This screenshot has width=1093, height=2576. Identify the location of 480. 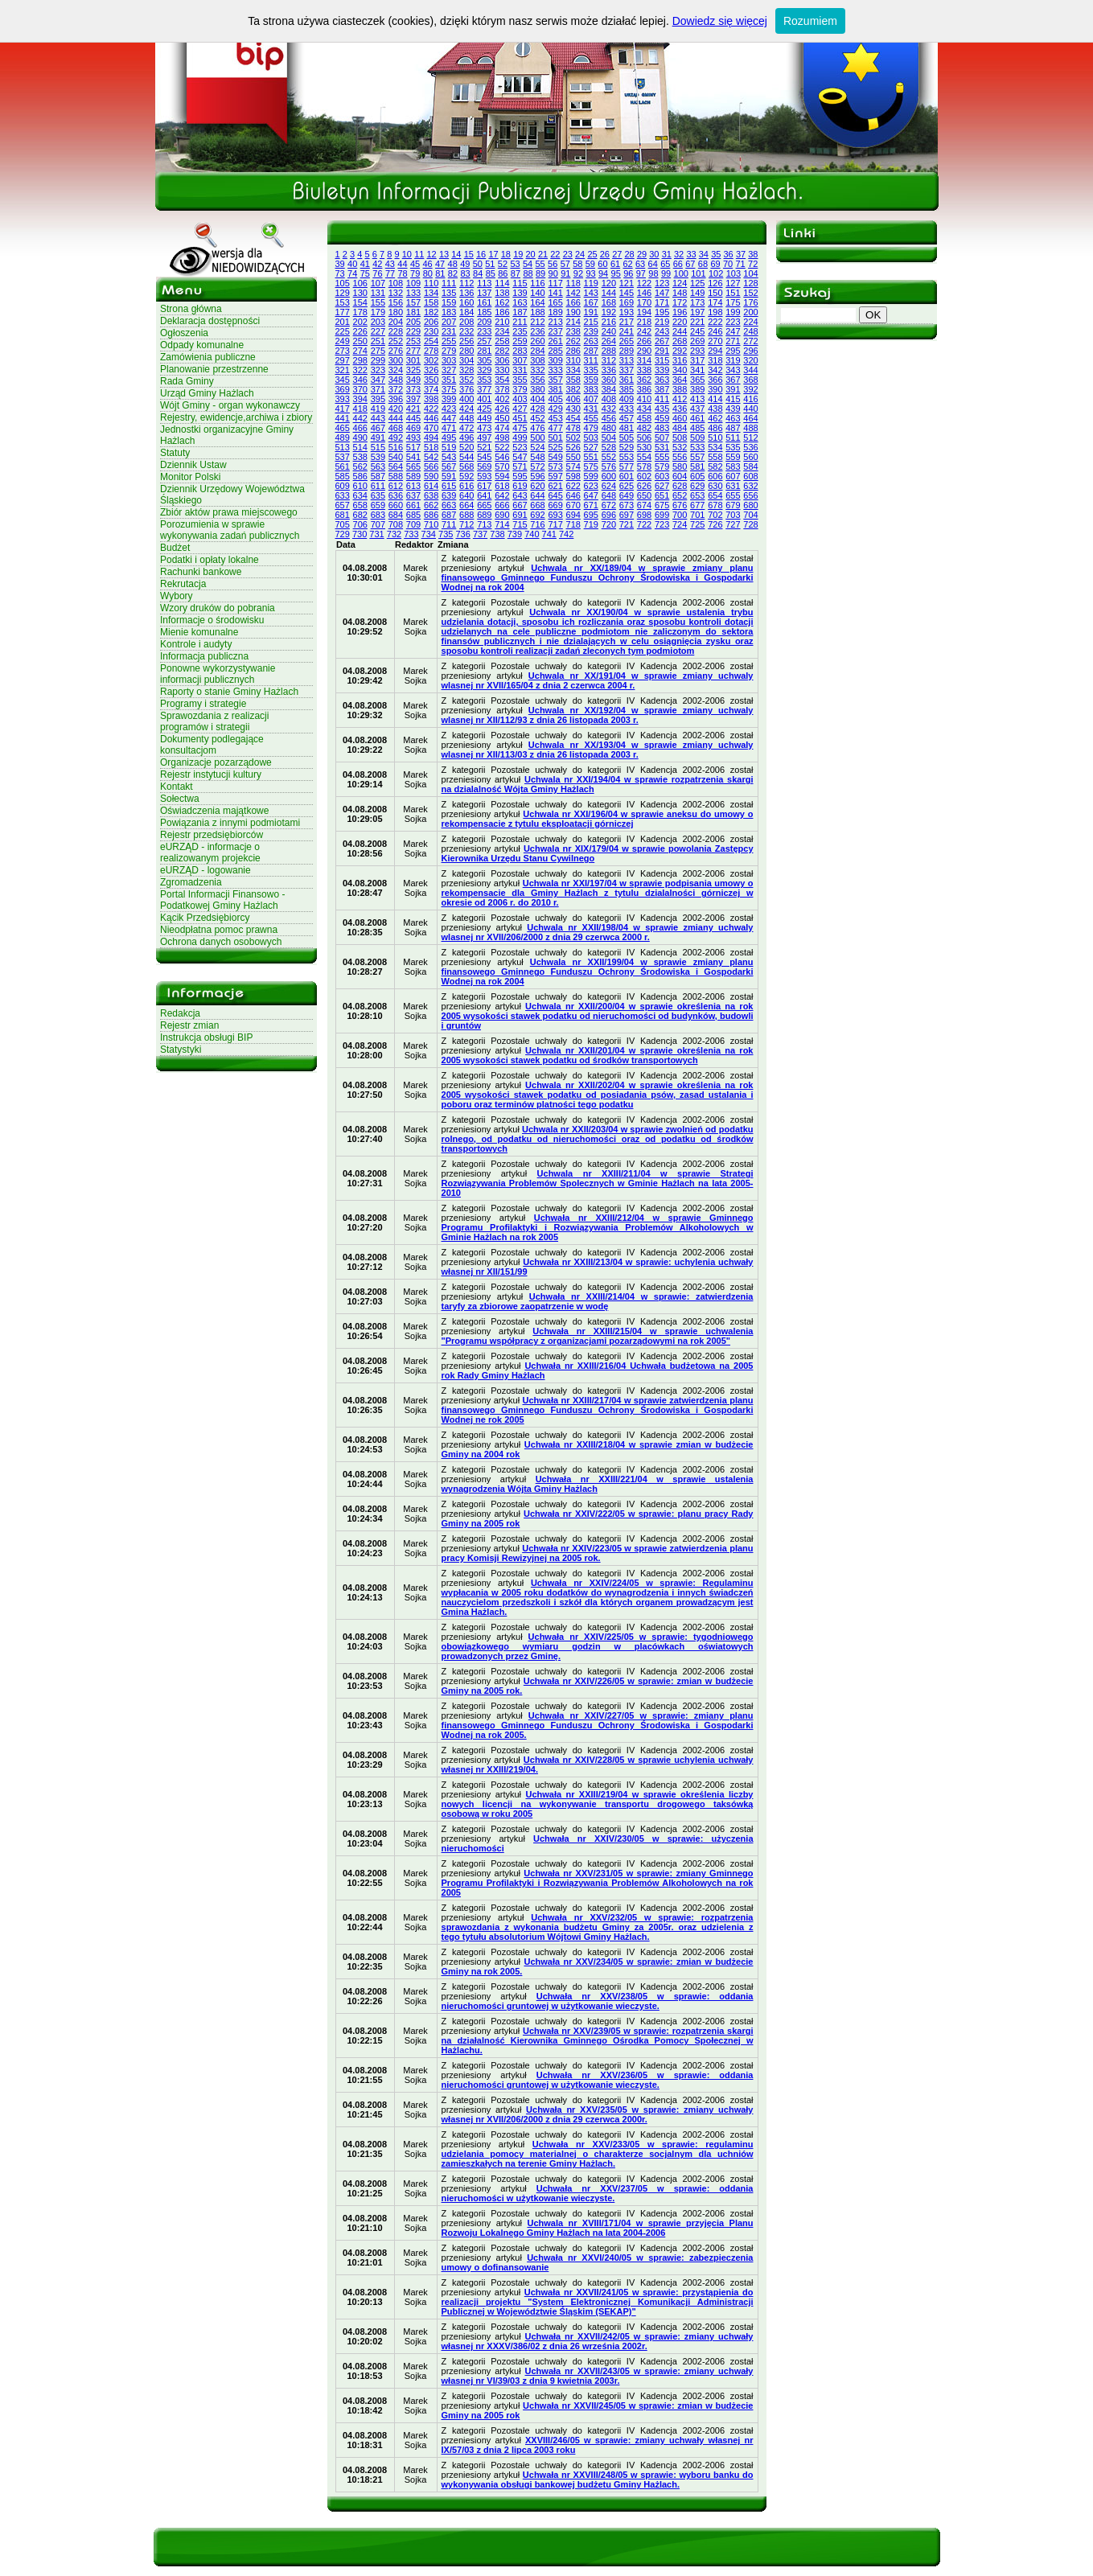
(609, 428).